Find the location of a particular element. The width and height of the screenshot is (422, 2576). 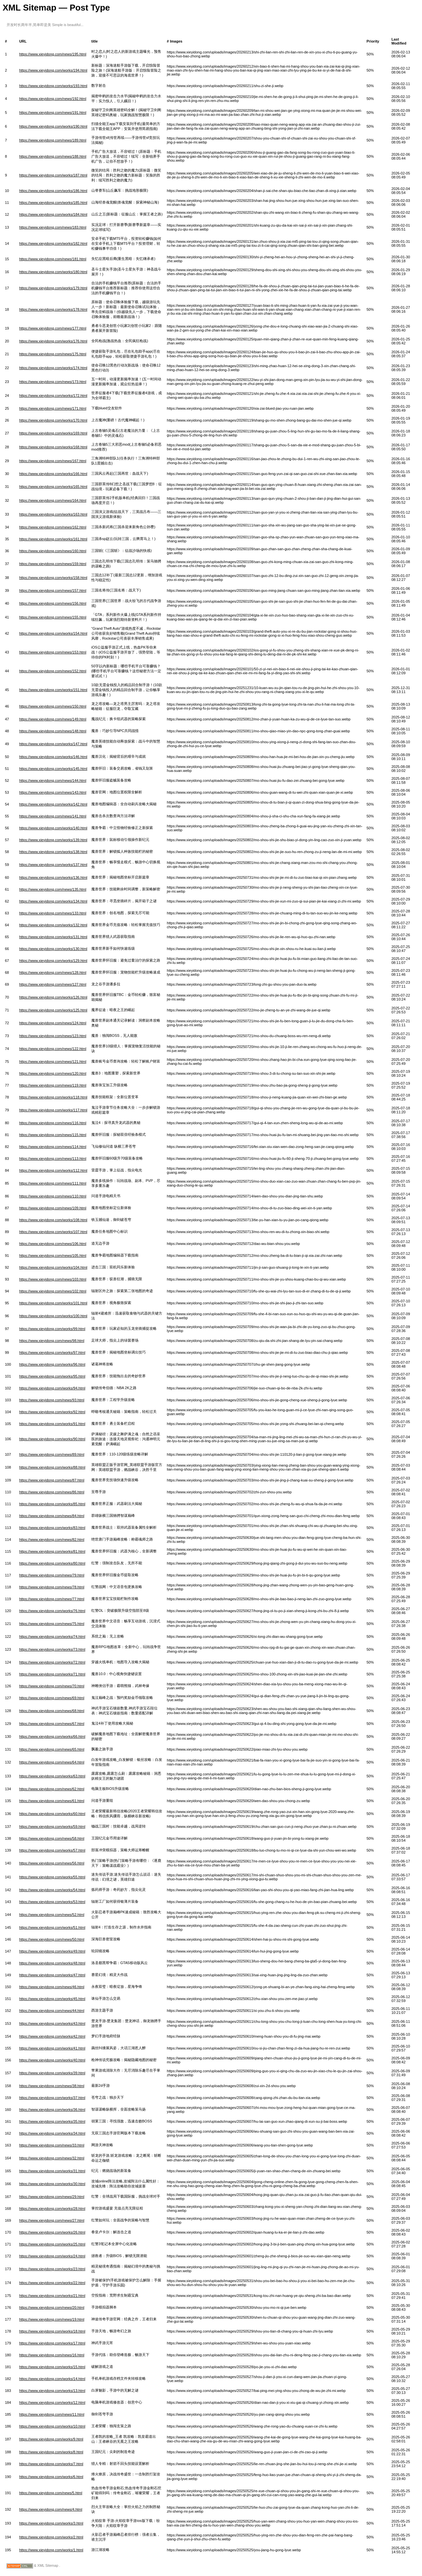

https://www.xieyidong.com/works/55.html is located at coordinates (52, 1877).